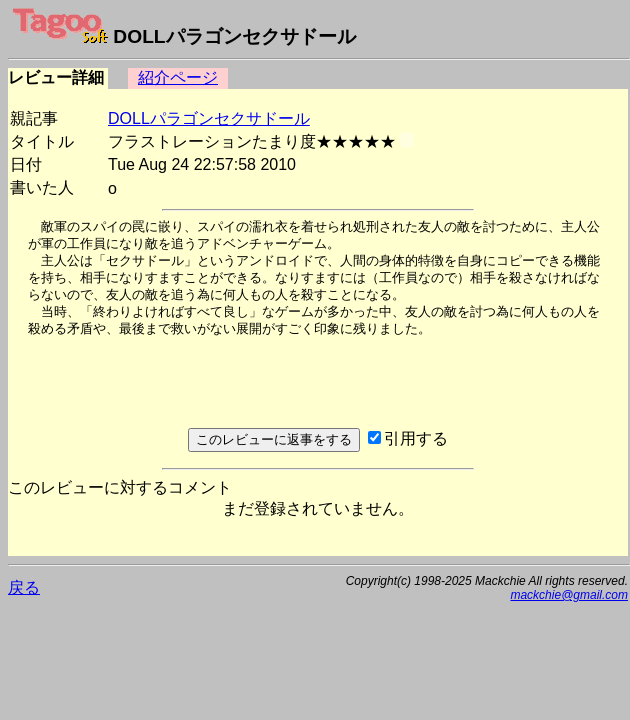 The width and height of the screenshot is (630, 720). I want to click on 紹介ページ, so click(178, 77).